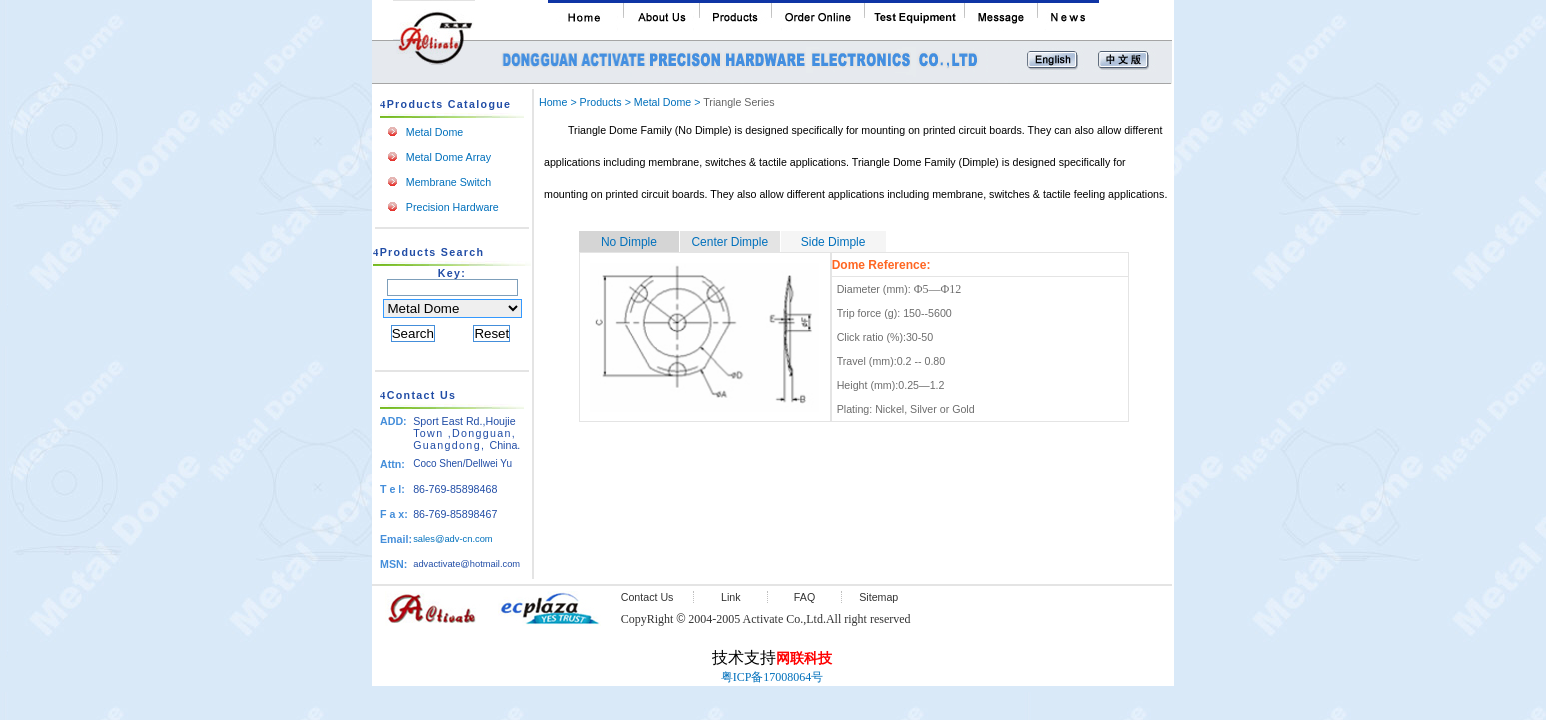  What do you see at coordinates (448, 157) in the screenshot?
I see `Metal Dome Array` at bounding box center [448, 157].